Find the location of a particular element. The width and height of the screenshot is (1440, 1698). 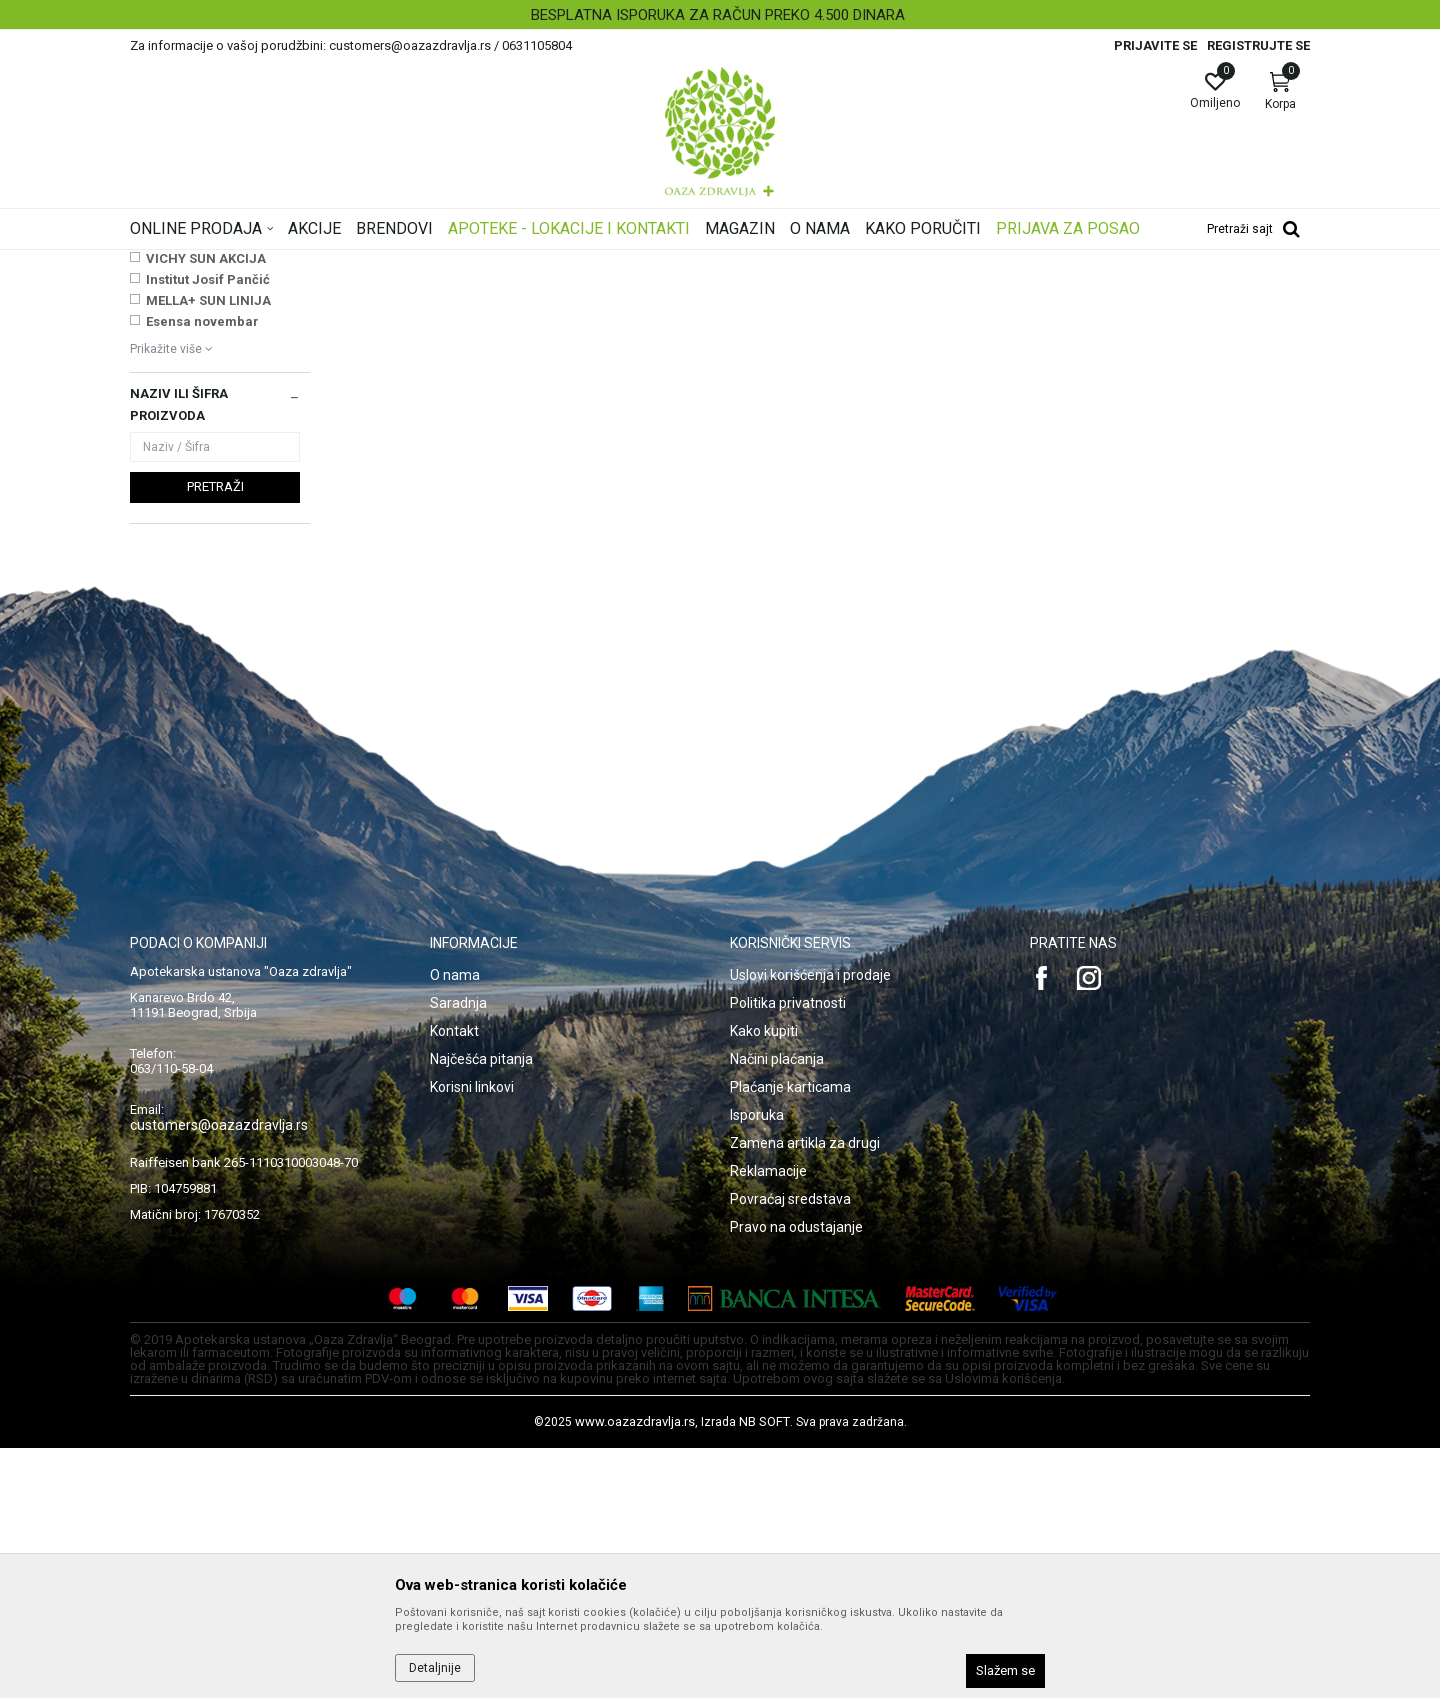

Uslovi korišćenja i prodaje is located at coordinates (810, 1225).